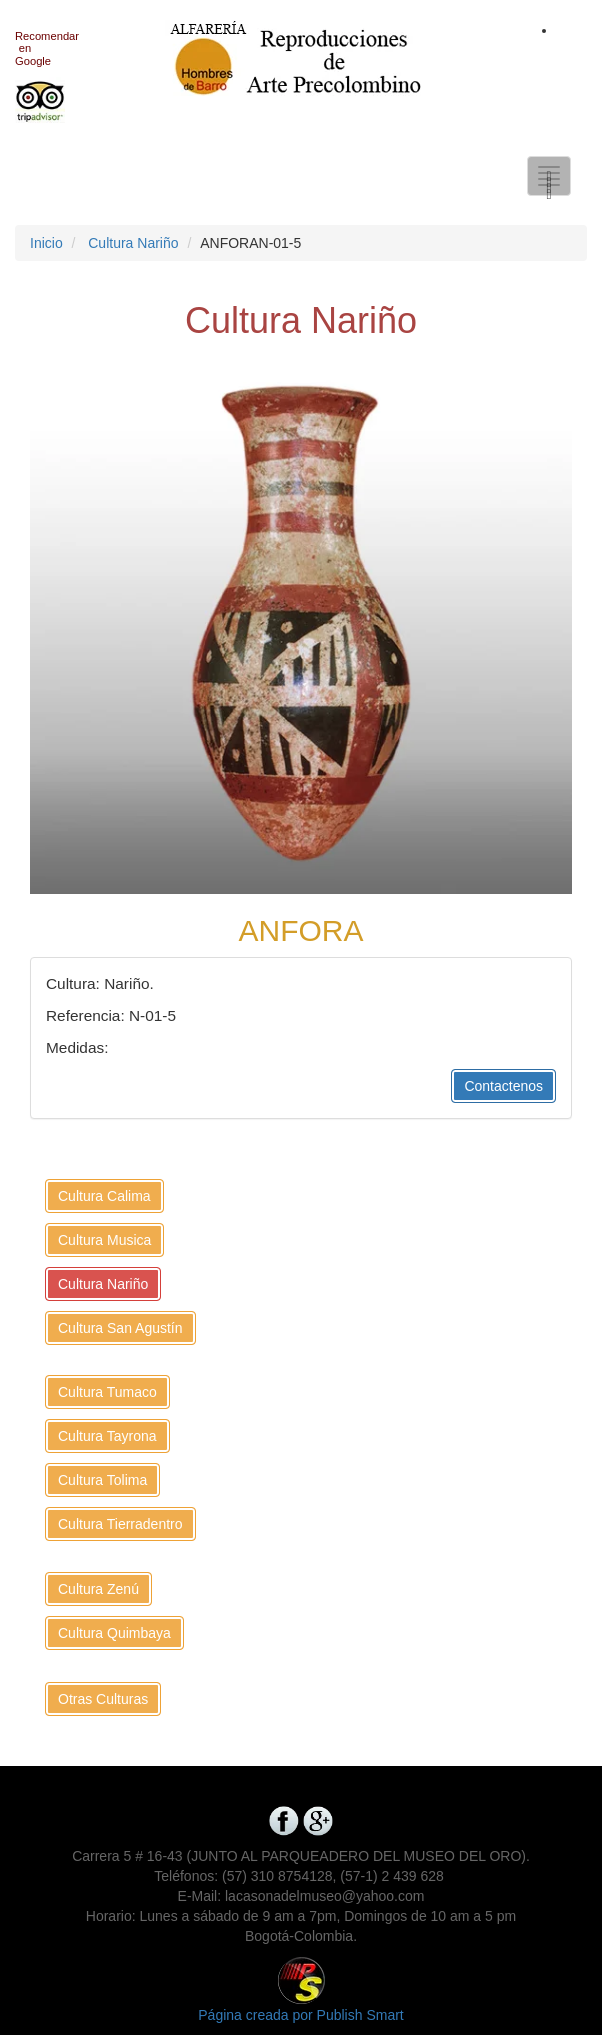 The height and width of the screenshot is (2035, 602). I want to click on Página creada por Publish Smart, so click(300, 2015).